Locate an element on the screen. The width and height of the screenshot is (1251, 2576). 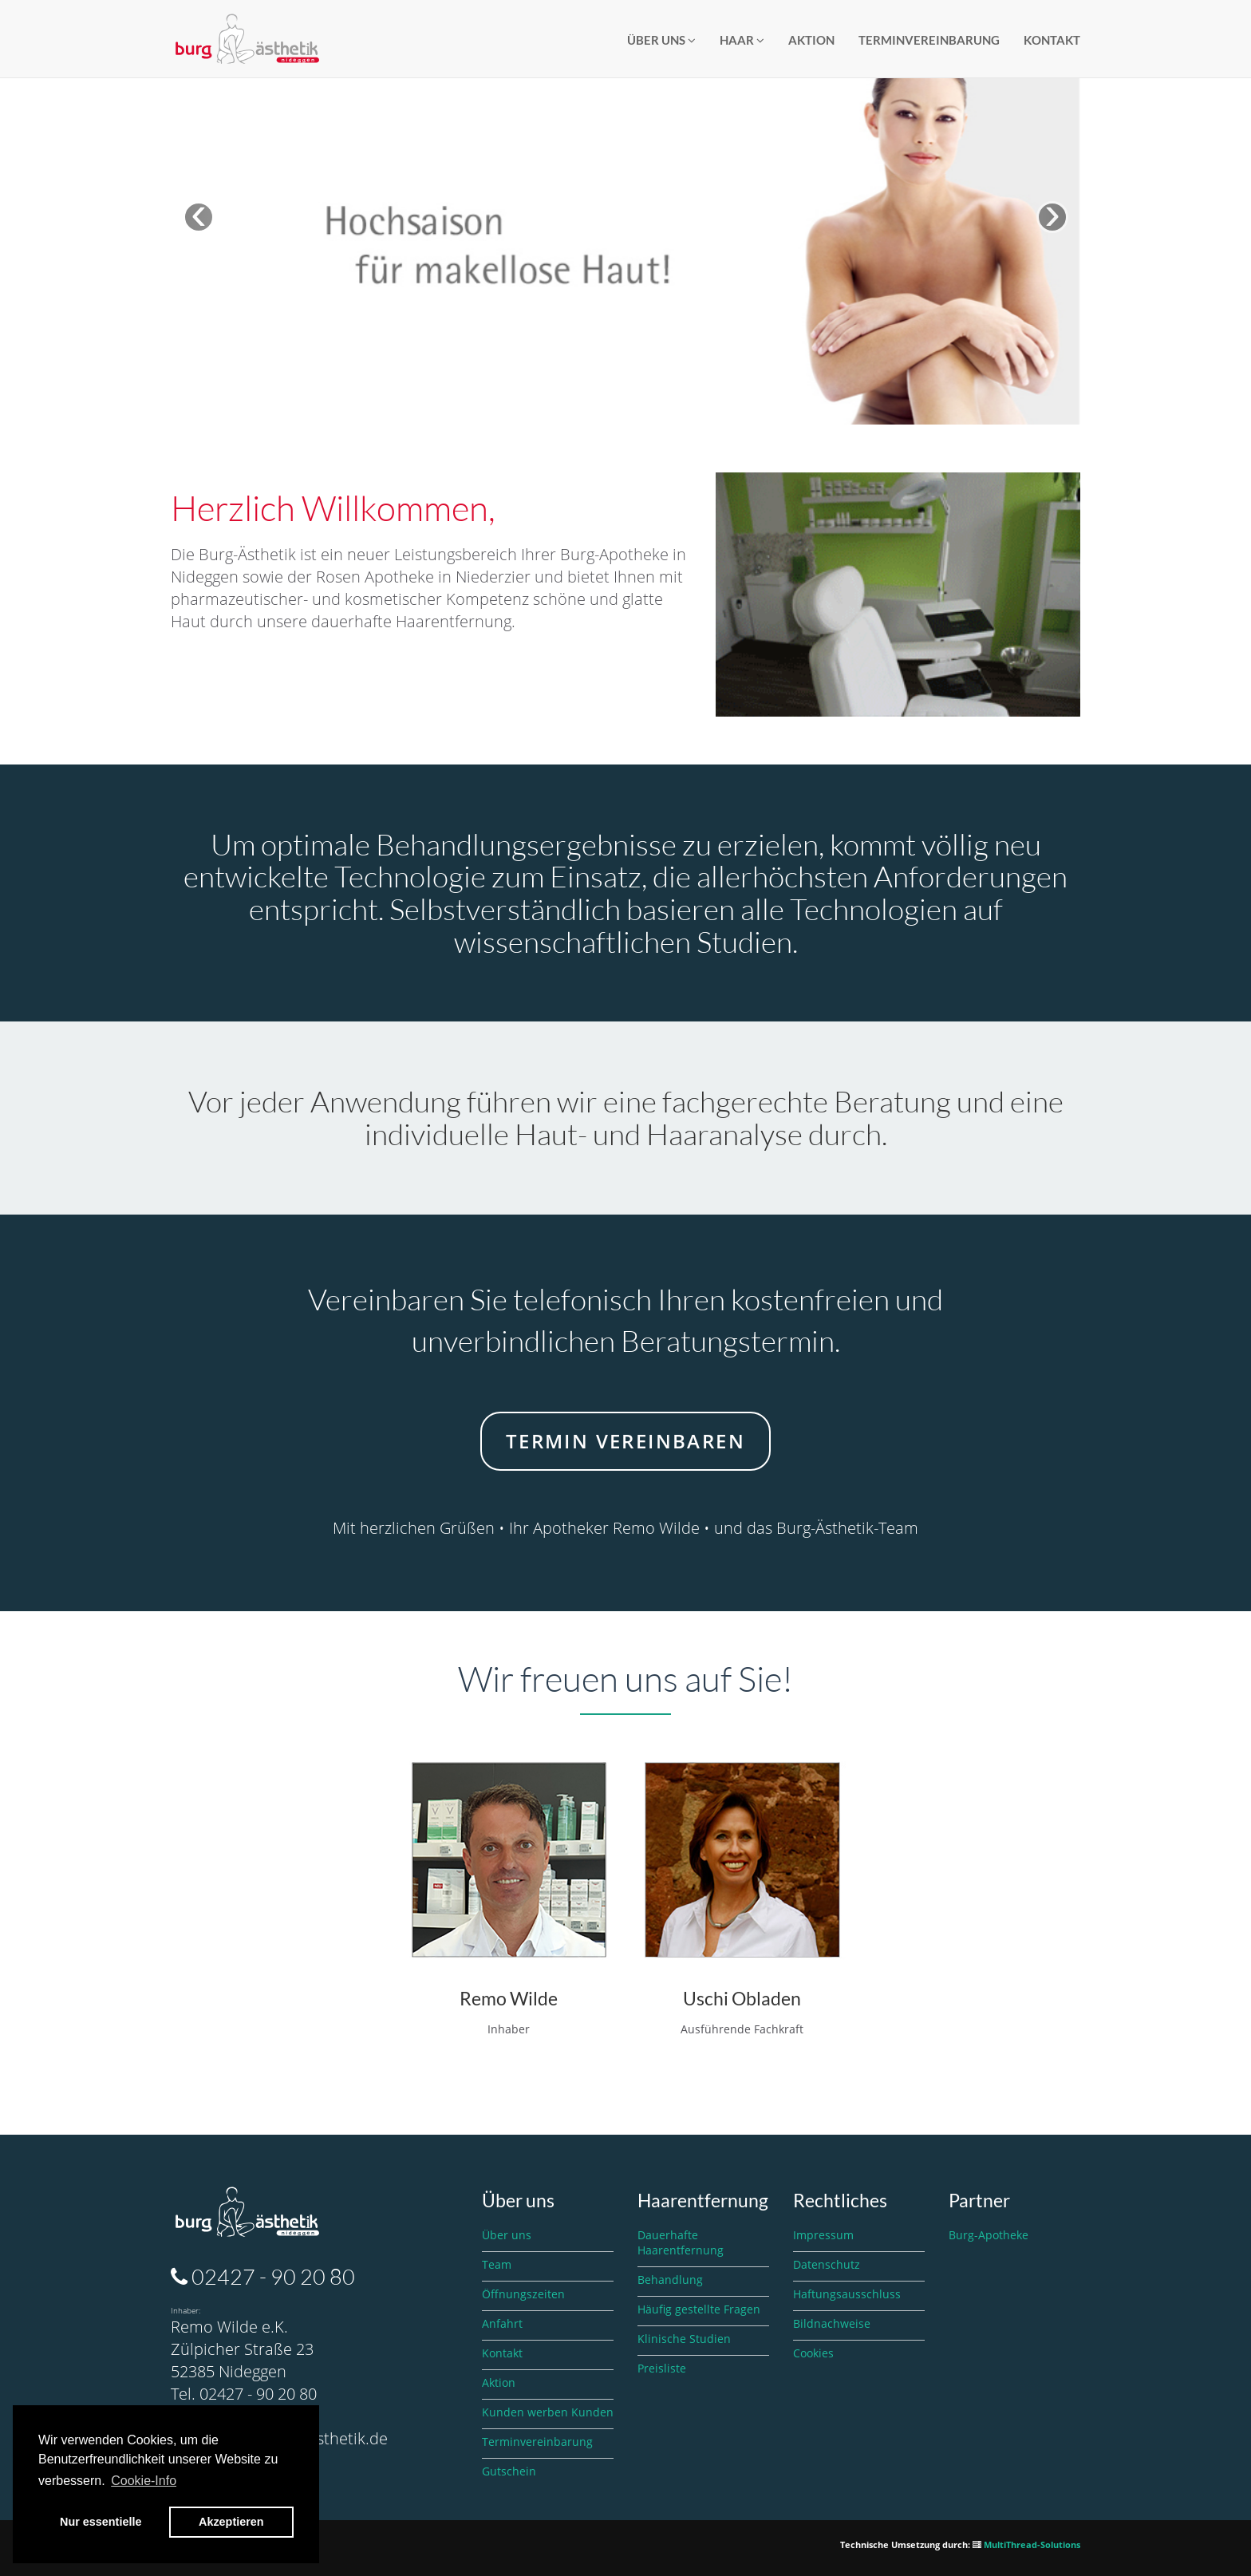
Datenschutz is located at coordinates (826, 2264).